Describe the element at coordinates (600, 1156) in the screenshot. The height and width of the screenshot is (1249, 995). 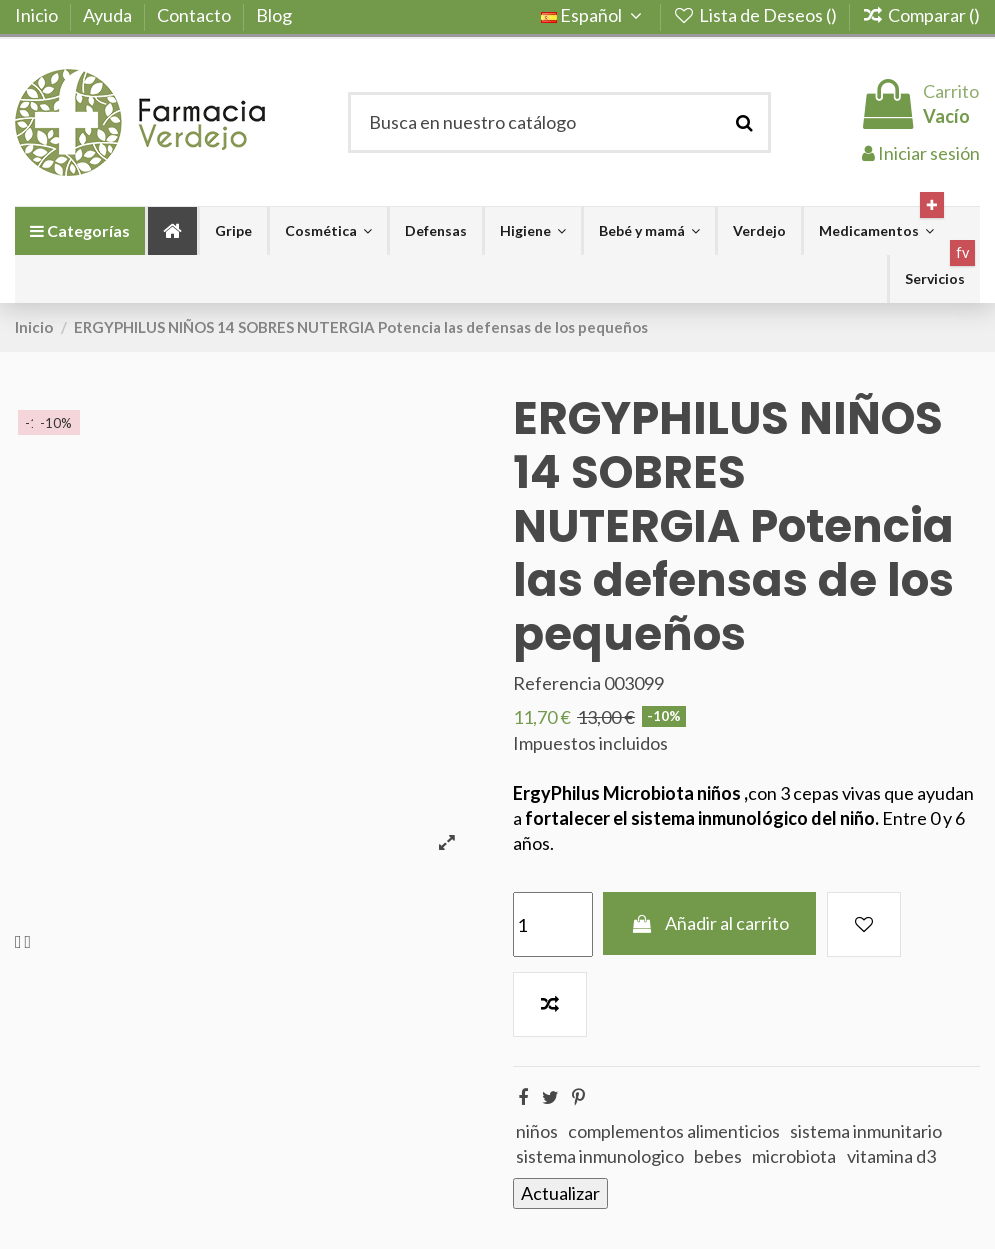
I see `sistema inmunologico` at that location.